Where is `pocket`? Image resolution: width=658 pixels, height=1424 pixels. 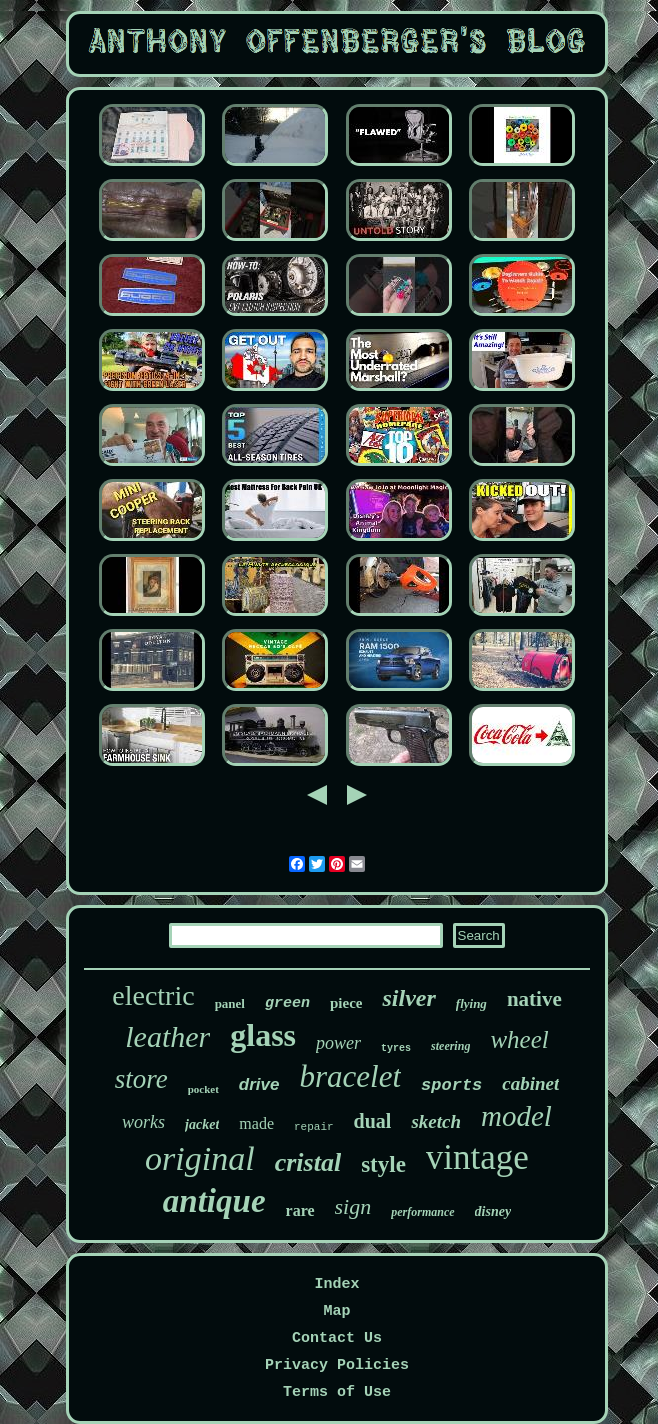
pocket is located at coordinates (203, 1089).